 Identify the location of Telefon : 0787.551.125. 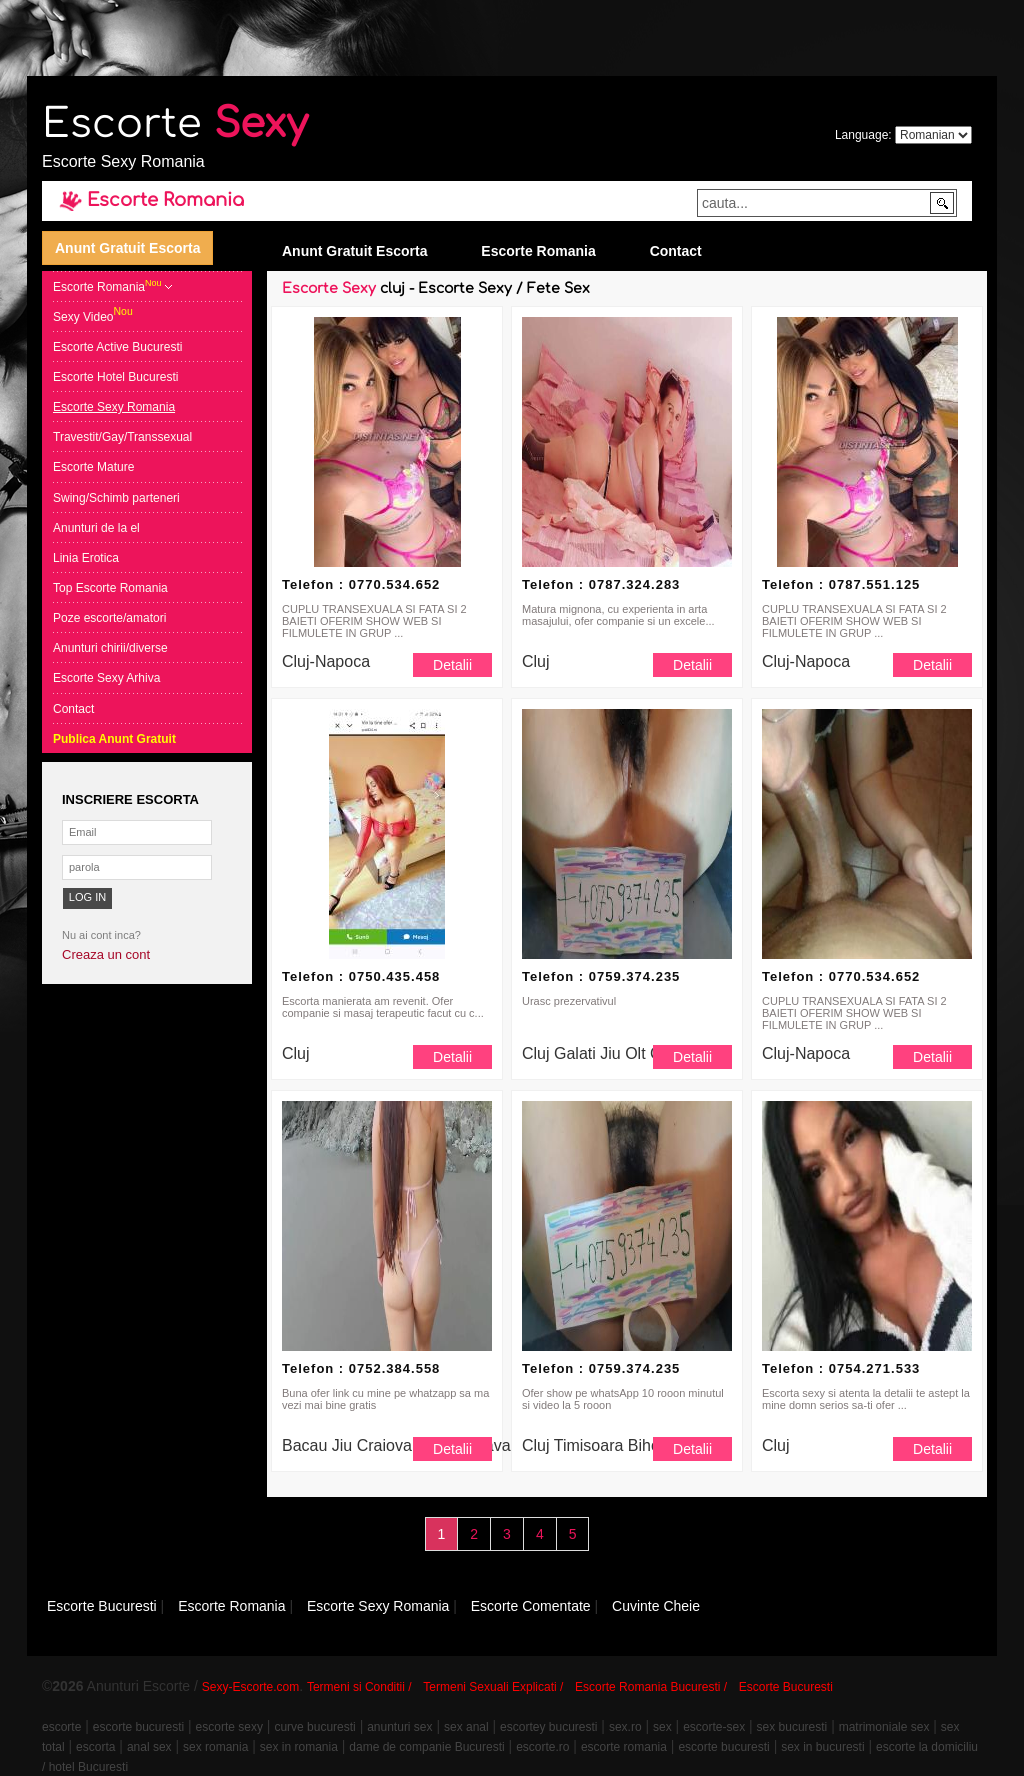
(841, 584).